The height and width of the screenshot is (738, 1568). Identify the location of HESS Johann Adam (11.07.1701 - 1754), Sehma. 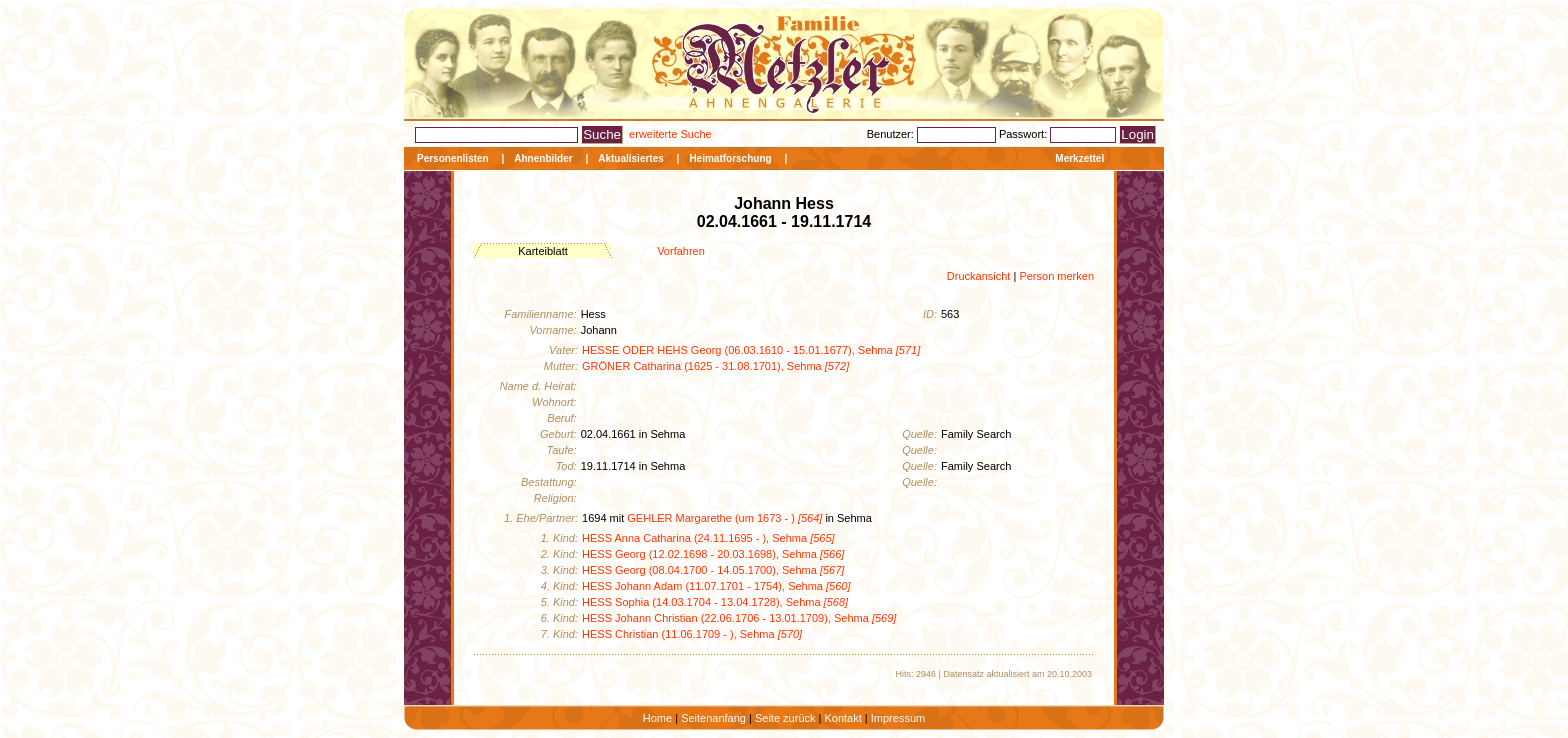
(716, 586).